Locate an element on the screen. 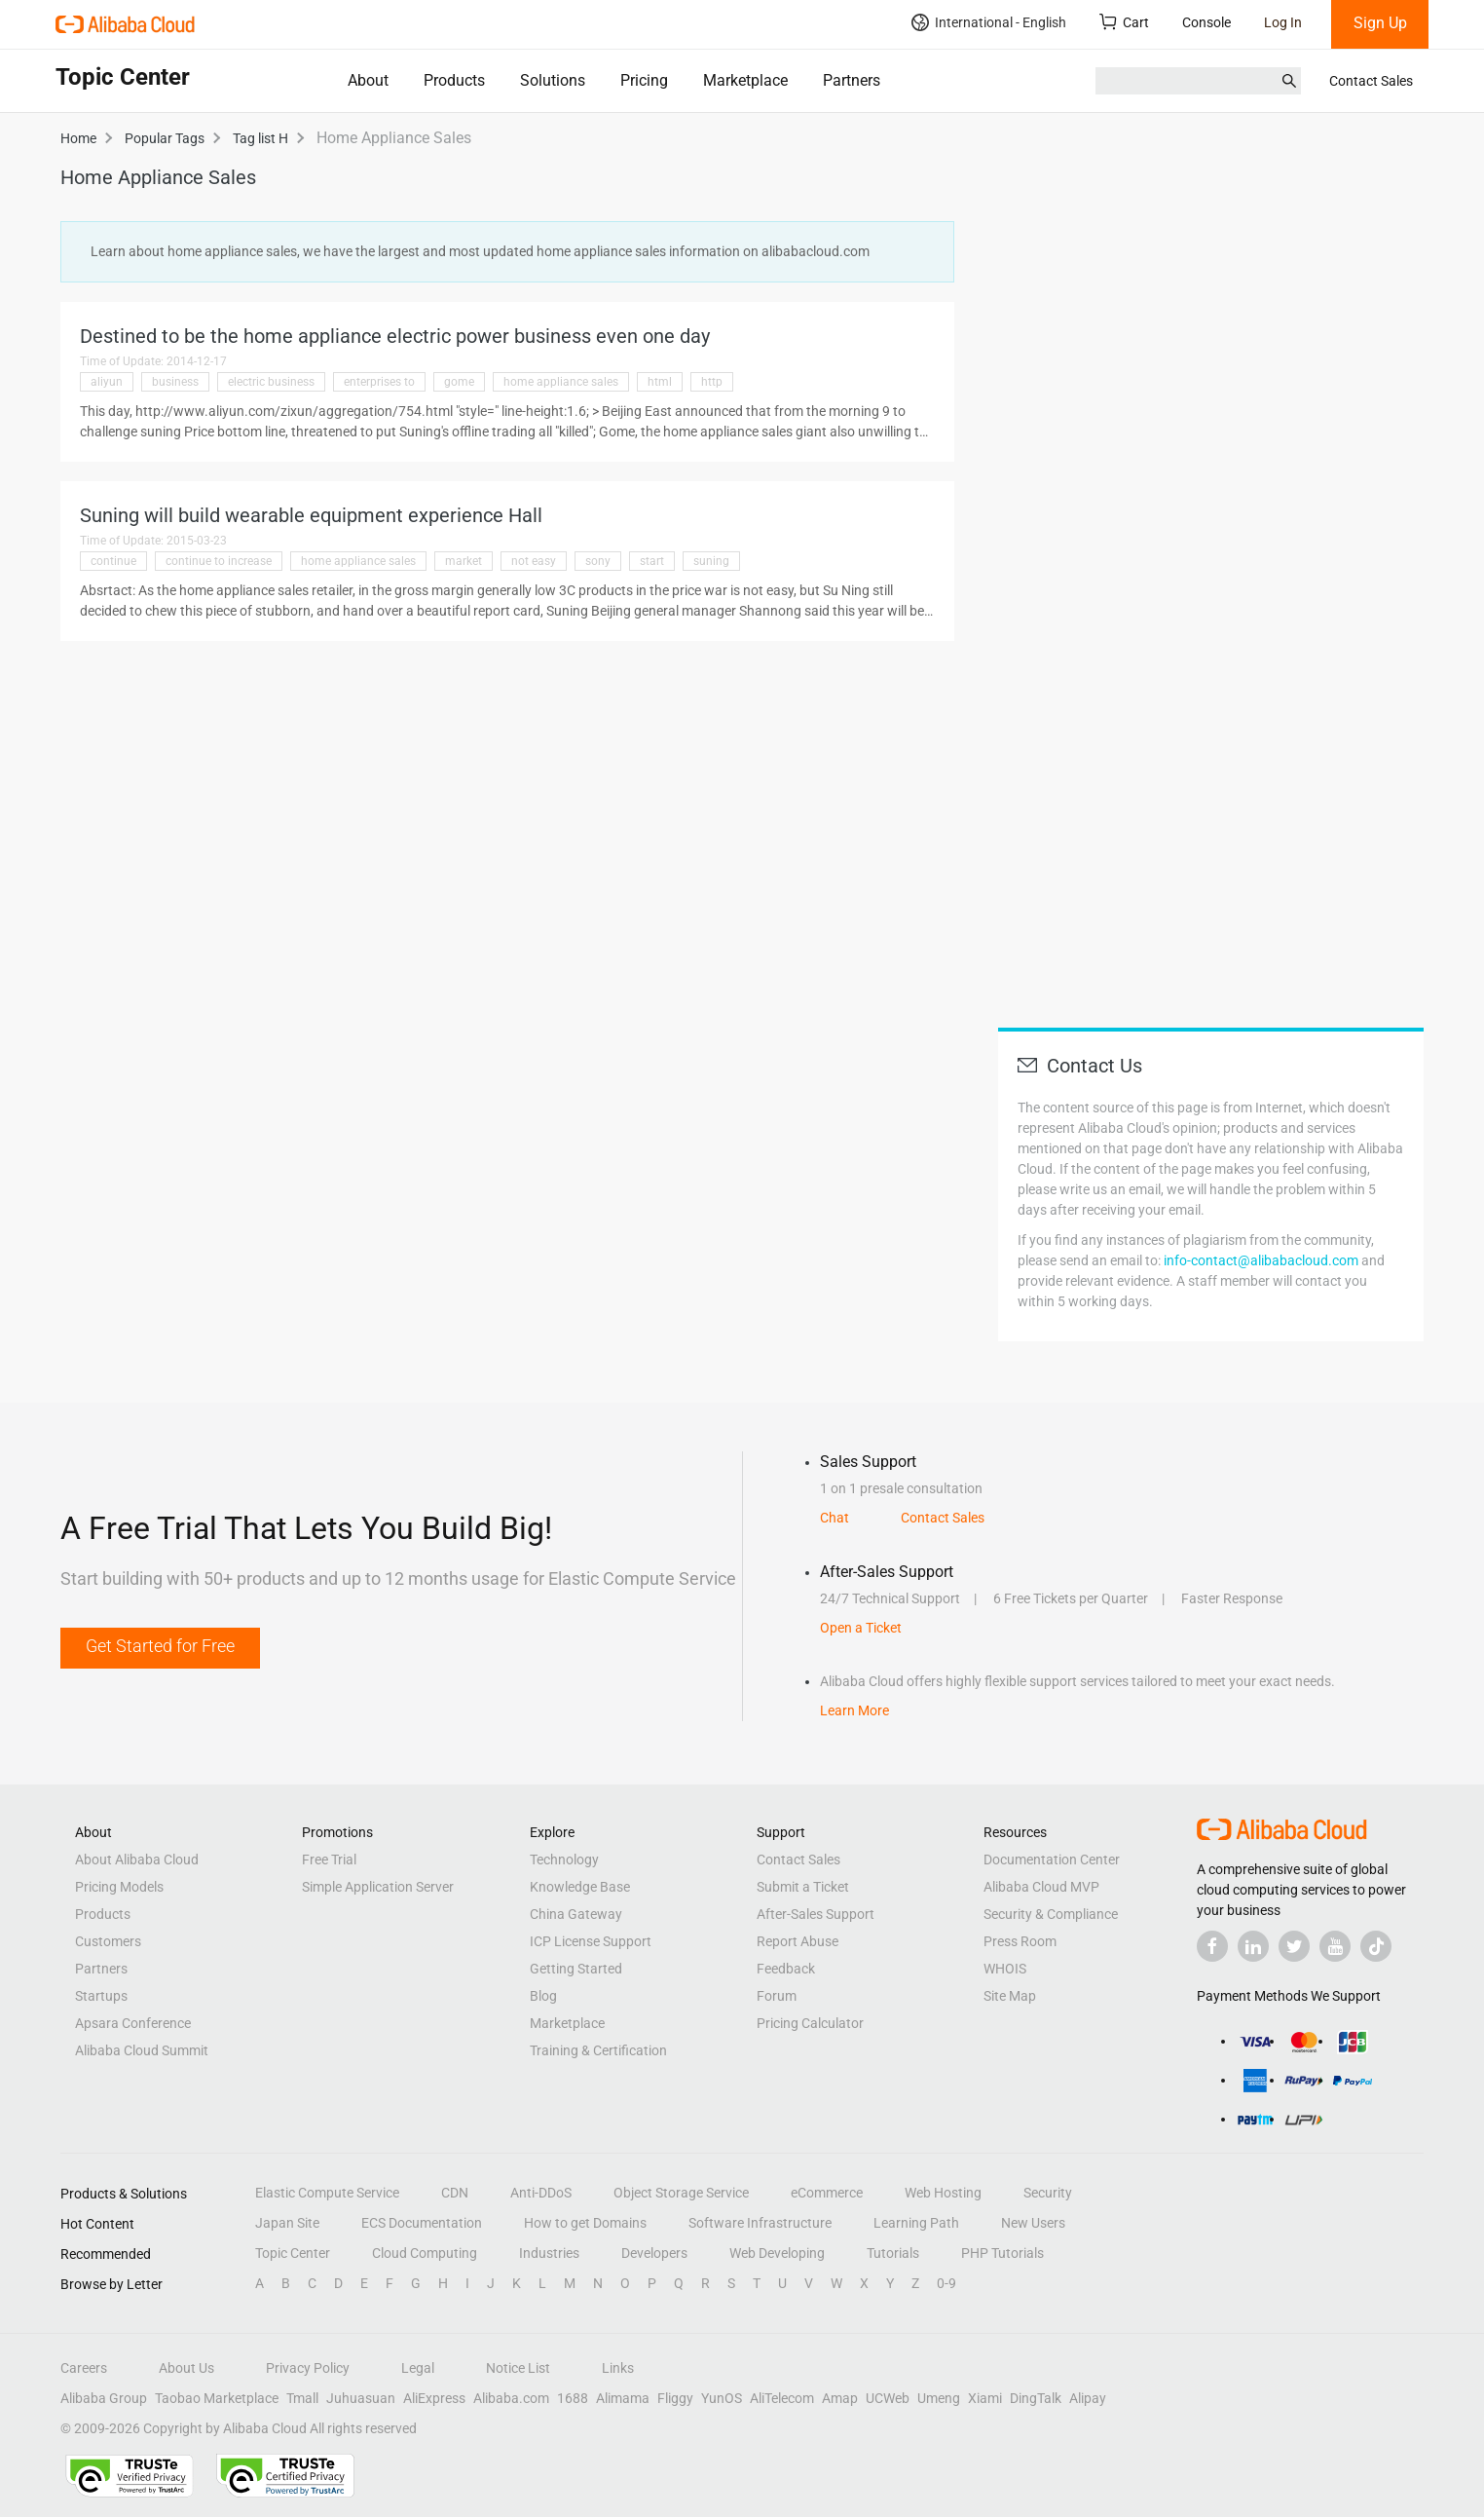 The height and width of the screenshot is (2517, 1484). About Alibaba Cloud is located at coordinates (137, 1859).